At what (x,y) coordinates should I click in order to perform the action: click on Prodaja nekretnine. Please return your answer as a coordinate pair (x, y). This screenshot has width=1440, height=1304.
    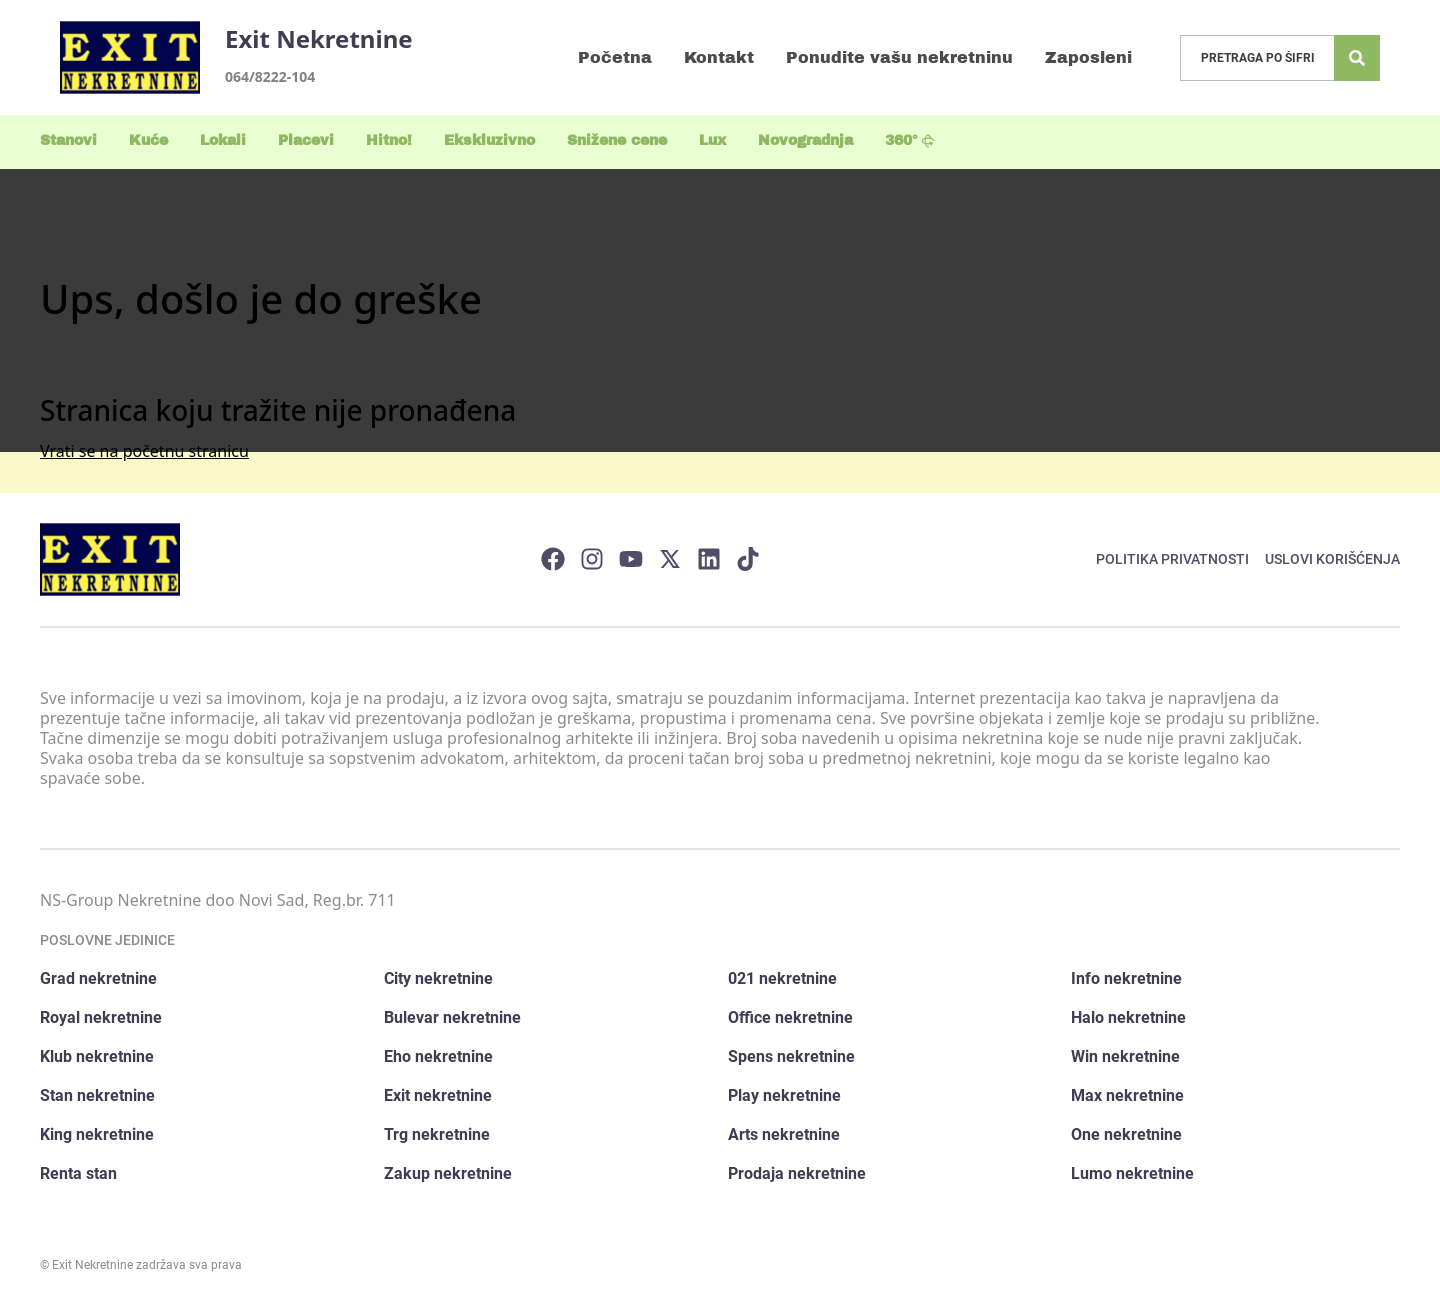
    Looking at the image, I should click on (797, 1173).